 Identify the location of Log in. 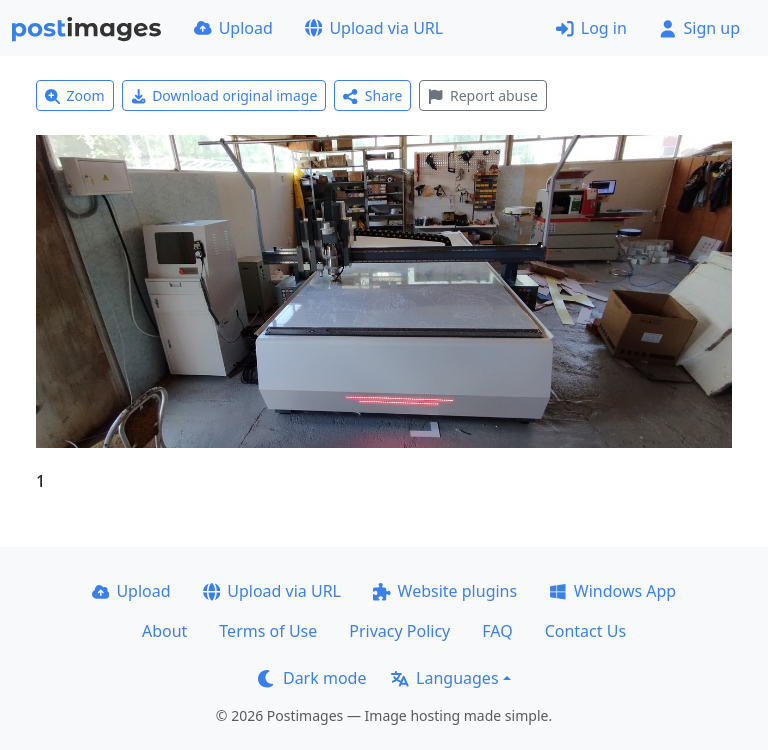
(591, 28).